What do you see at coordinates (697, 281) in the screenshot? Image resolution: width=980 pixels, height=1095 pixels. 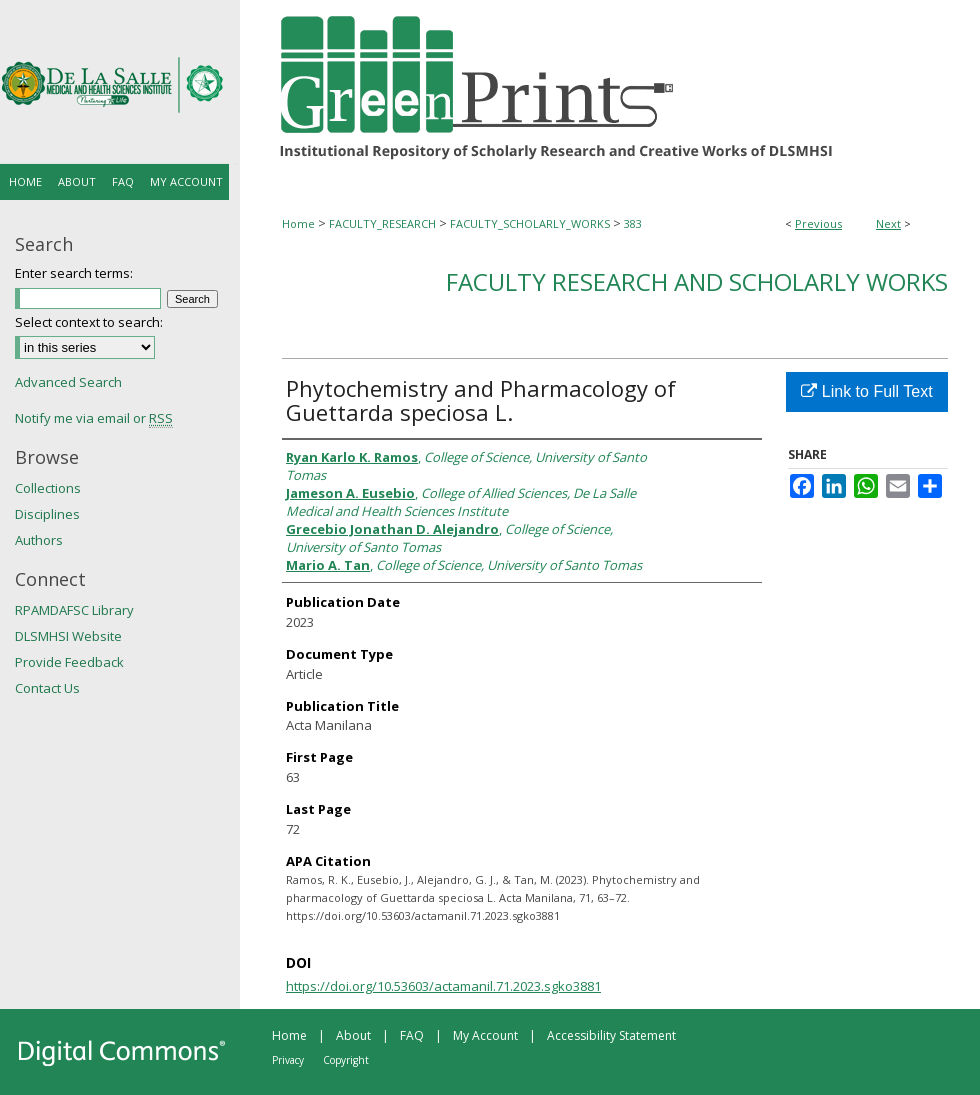 I see `Faculty Research and Scholarly Works` at bounding box center [697, 281].